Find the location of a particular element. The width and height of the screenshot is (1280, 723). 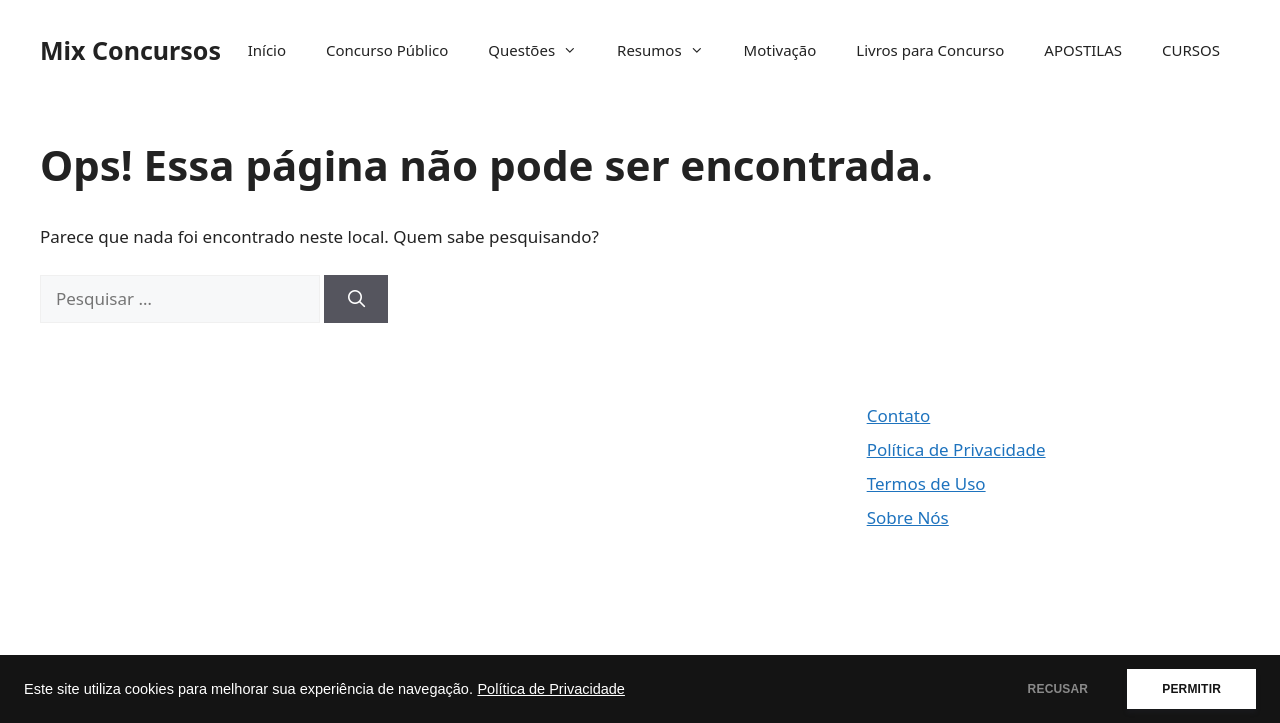

Contato is located at coordinates (899, 415).